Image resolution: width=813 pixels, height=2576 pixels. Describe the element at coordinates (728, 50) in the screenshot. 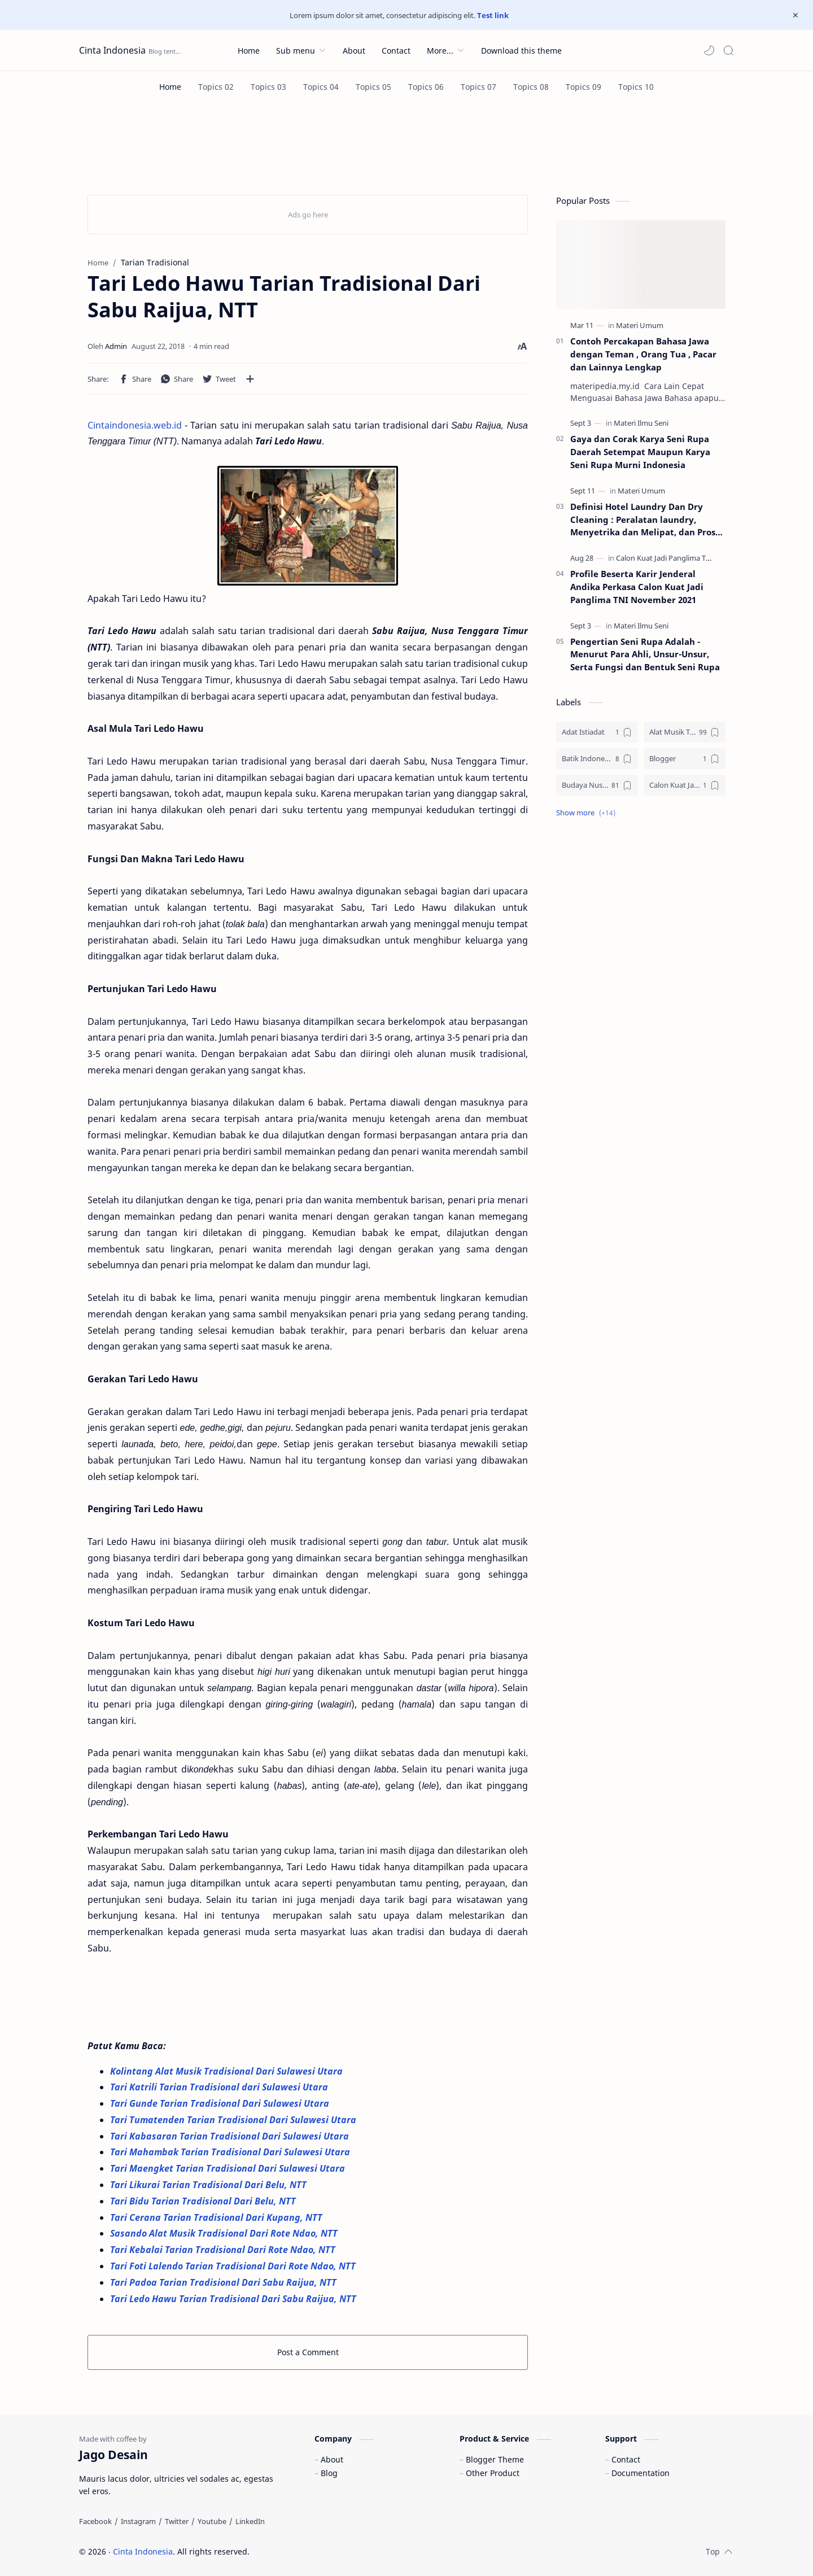

I see `[Search]` at that location.